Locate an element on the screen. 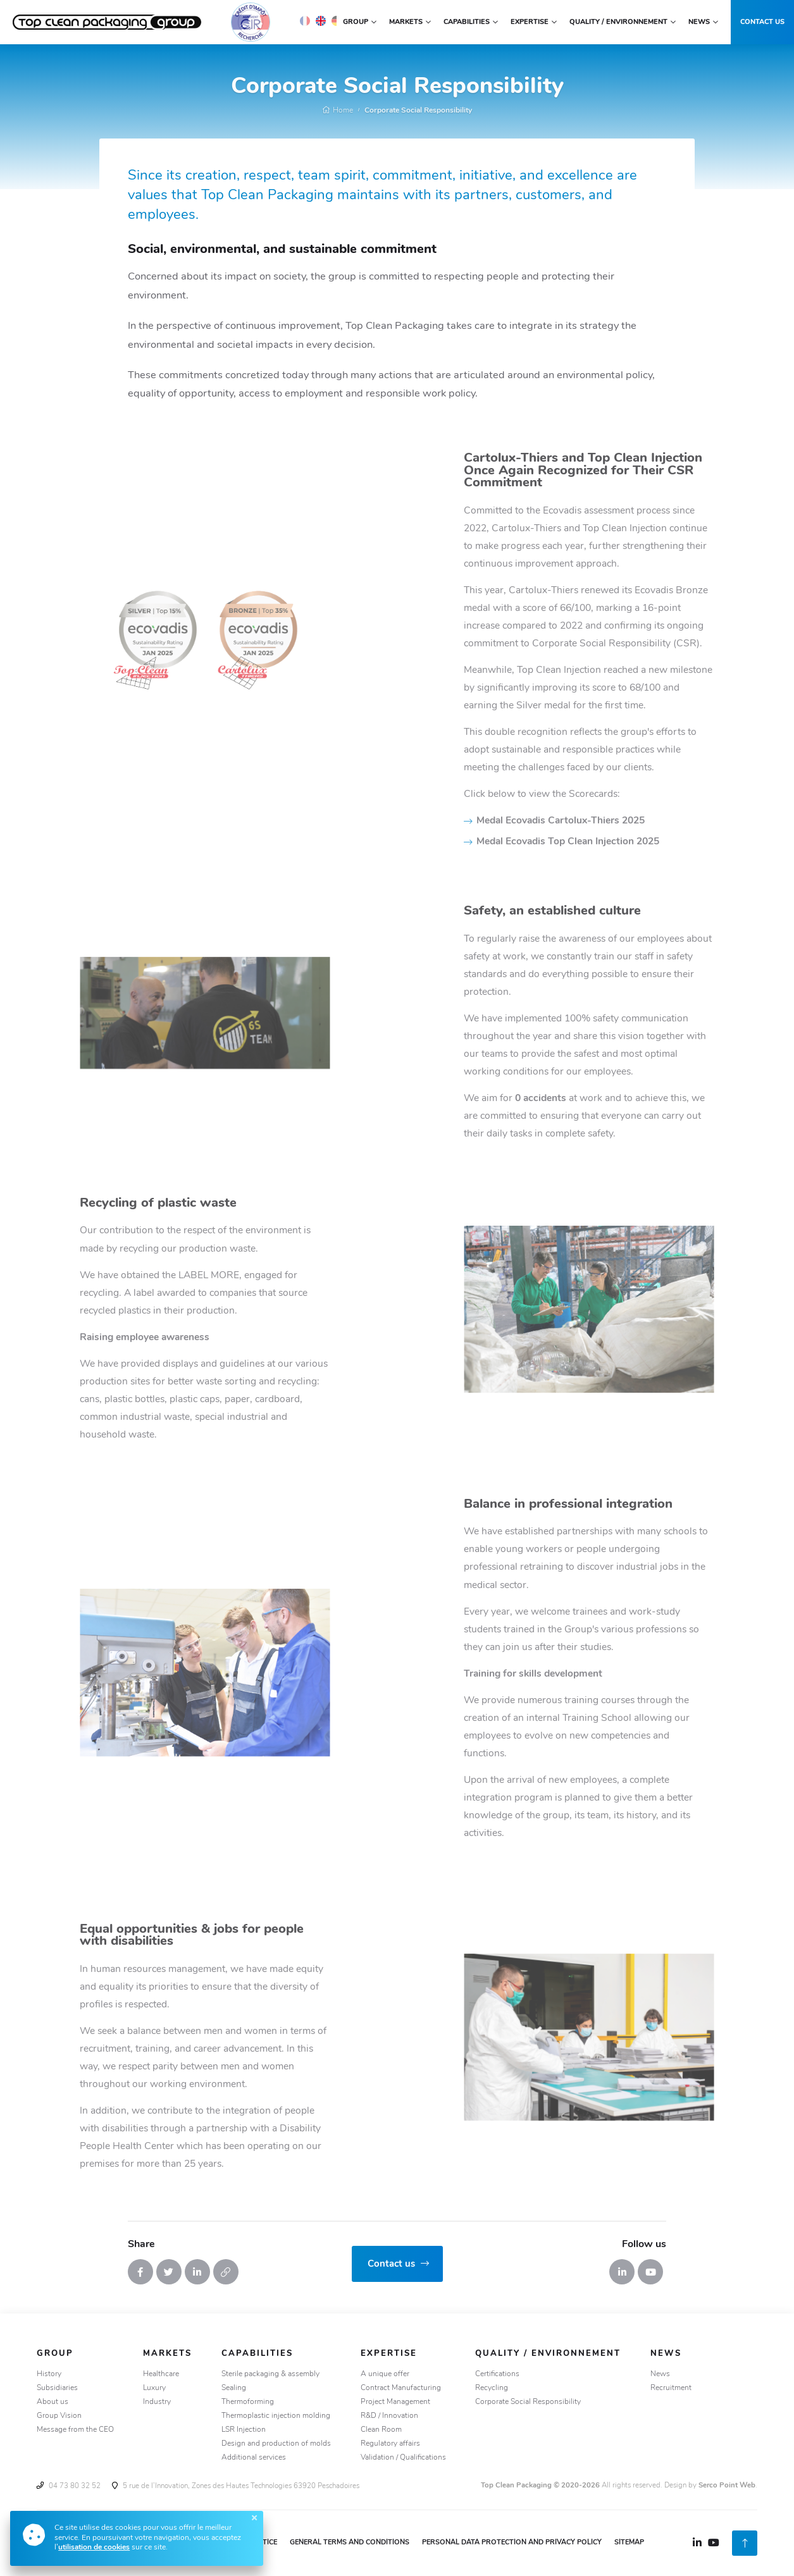 Image resolution: width=794 pixels, height=2576 pixels. General Terms and Conditions is located at coordinates (349, 2542).